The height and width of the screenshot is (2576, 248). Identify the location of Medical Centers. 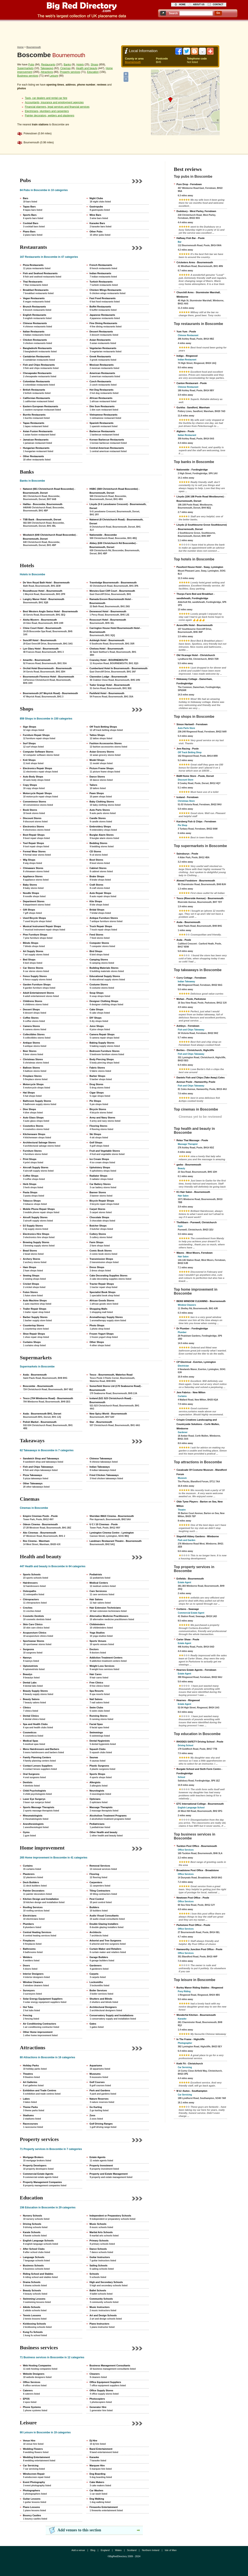
(99, 1582).